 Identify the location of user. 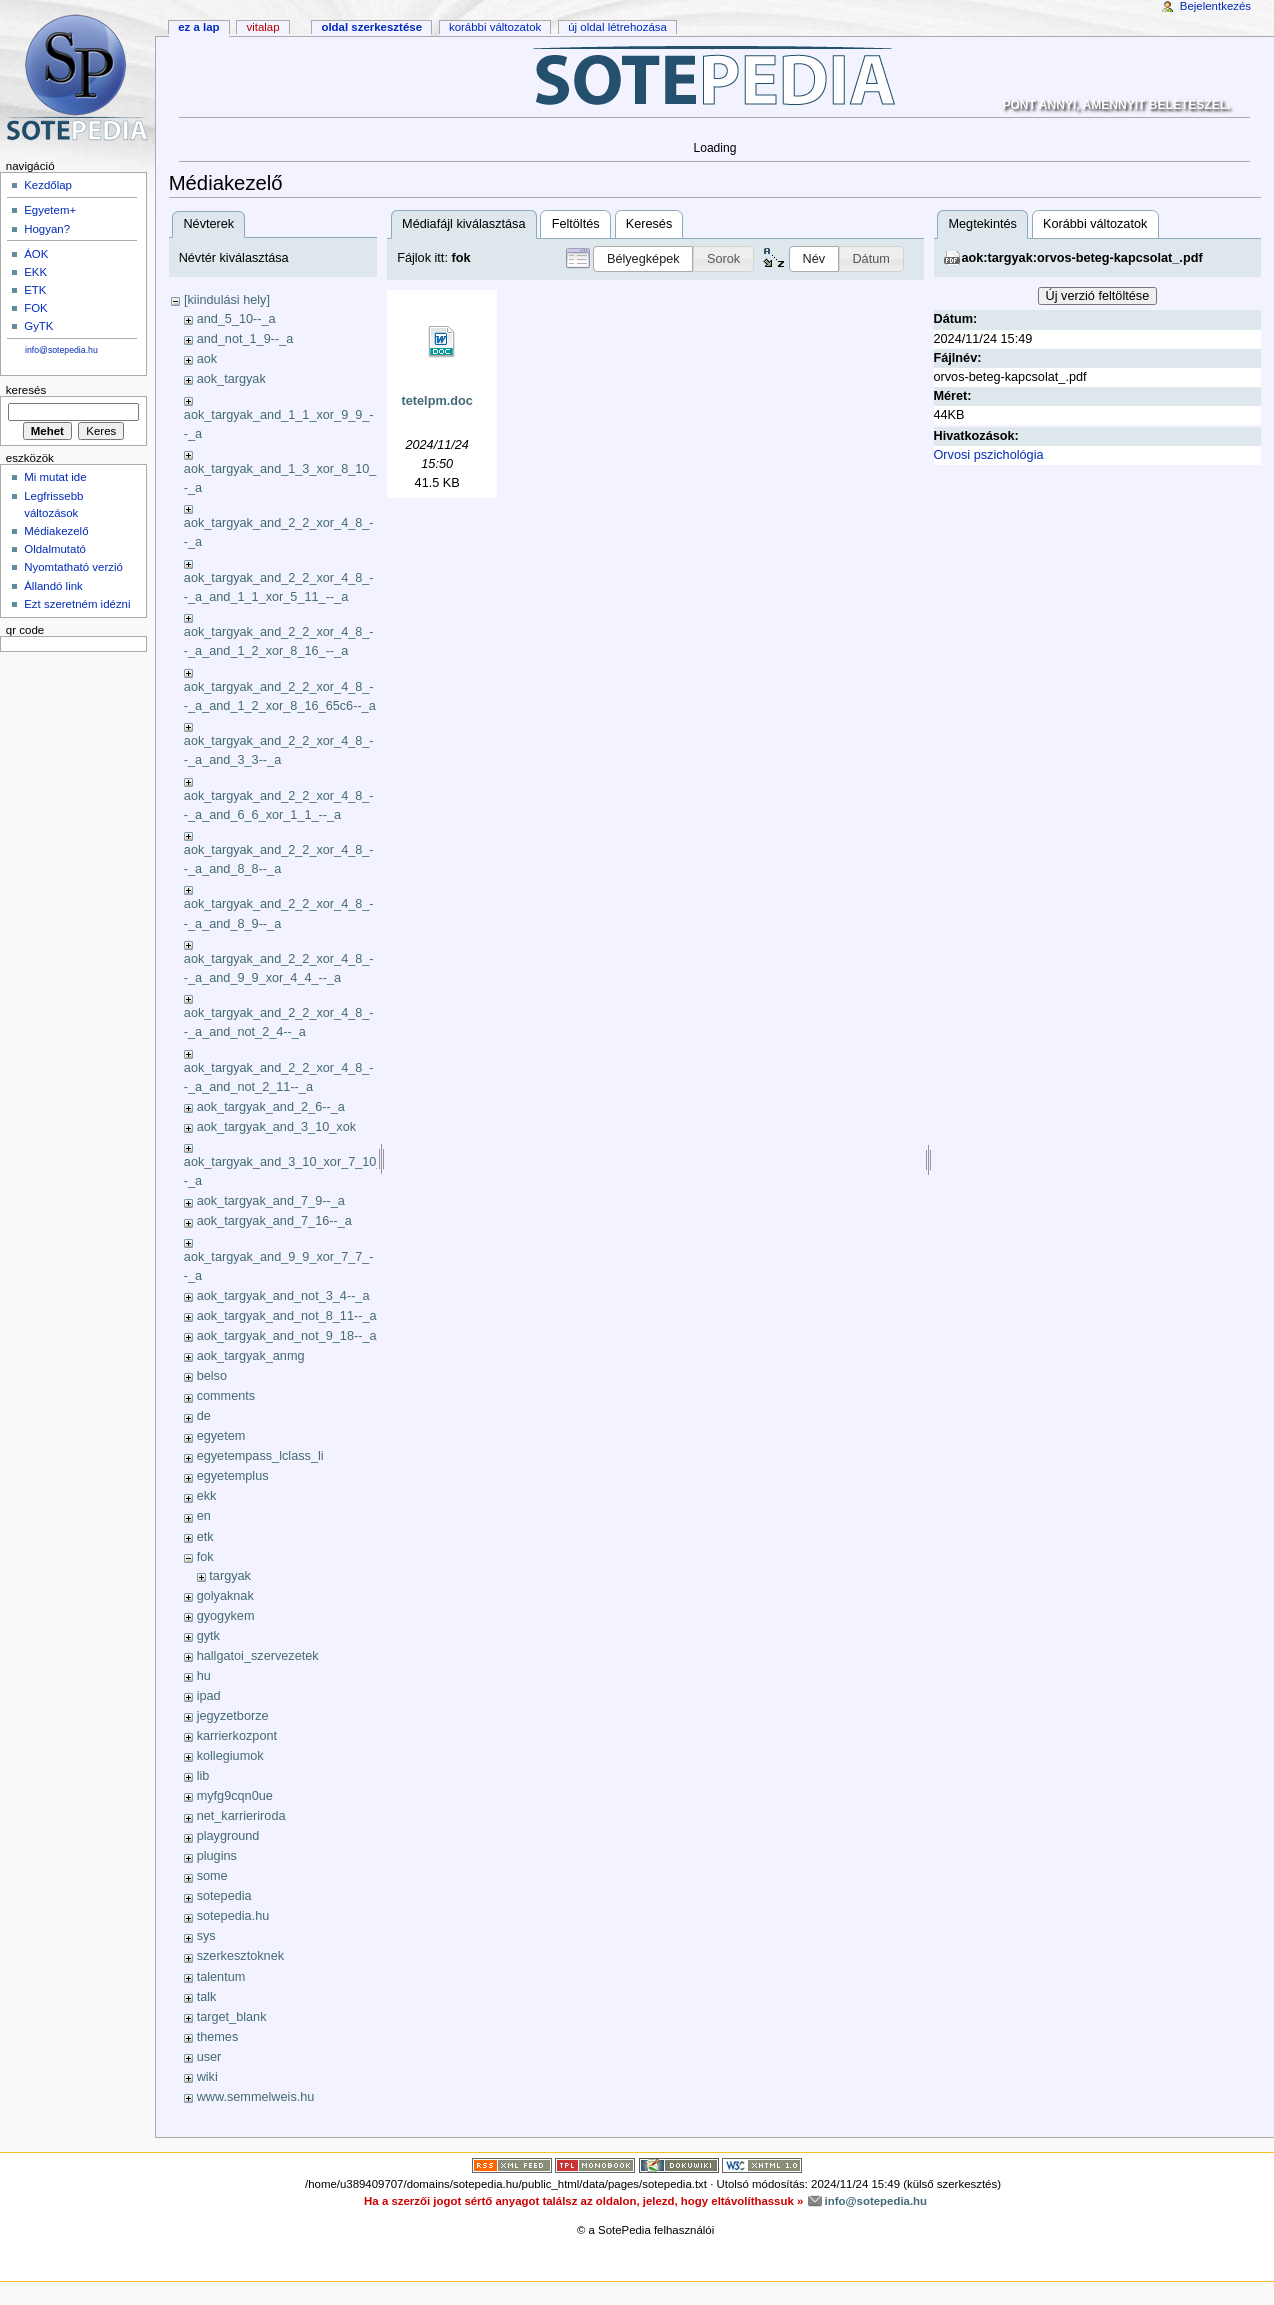
(209, 2057).